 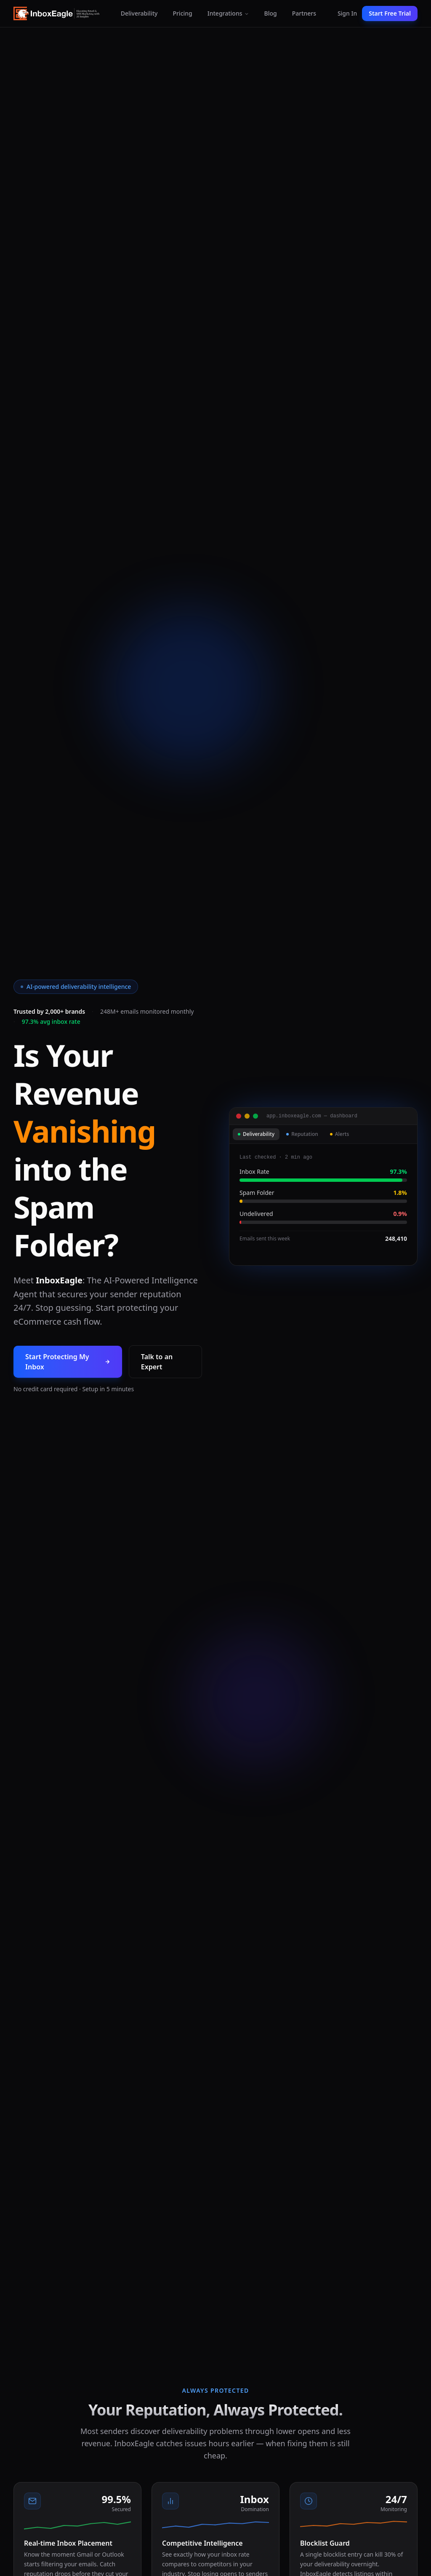 What do you see at coordinates (67, 1361) in the screenshot?
I see `Start Protecting My Inbox` at bounding box center [67, 1361].